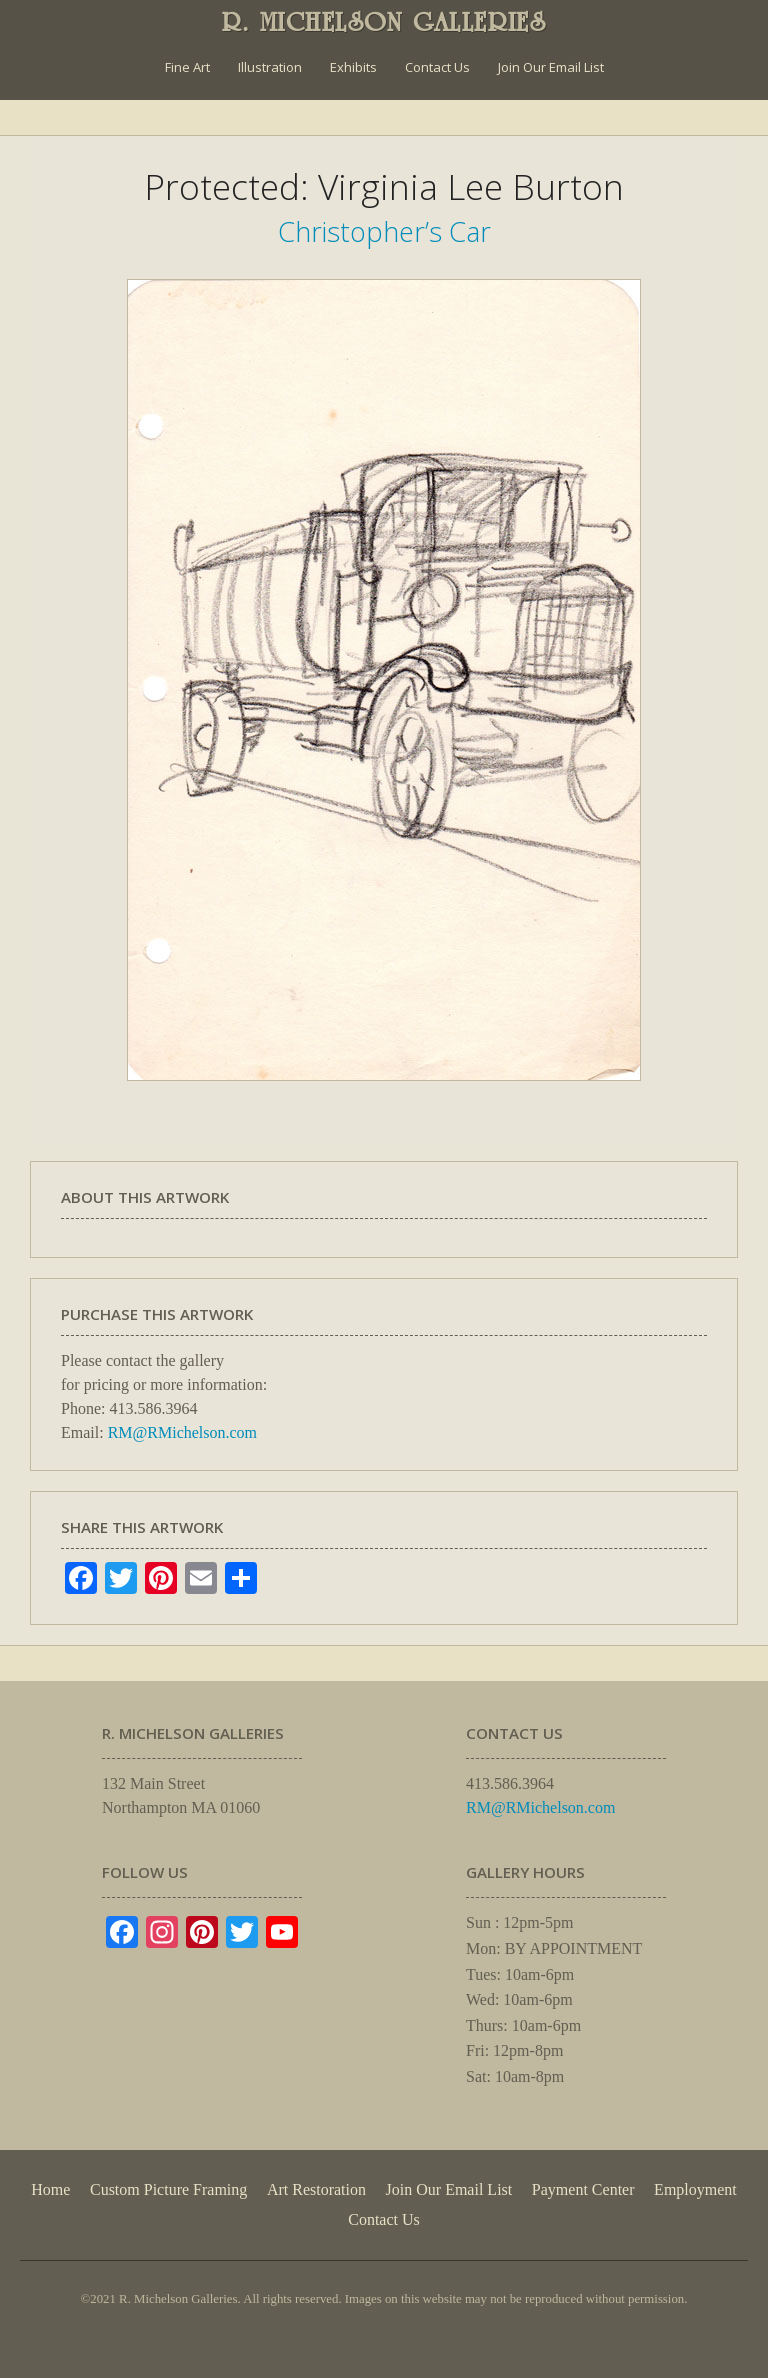 Image resolution: width=768 pixels, height=2378 pixels. I want to click on Payment Center, so click(583, 2189).